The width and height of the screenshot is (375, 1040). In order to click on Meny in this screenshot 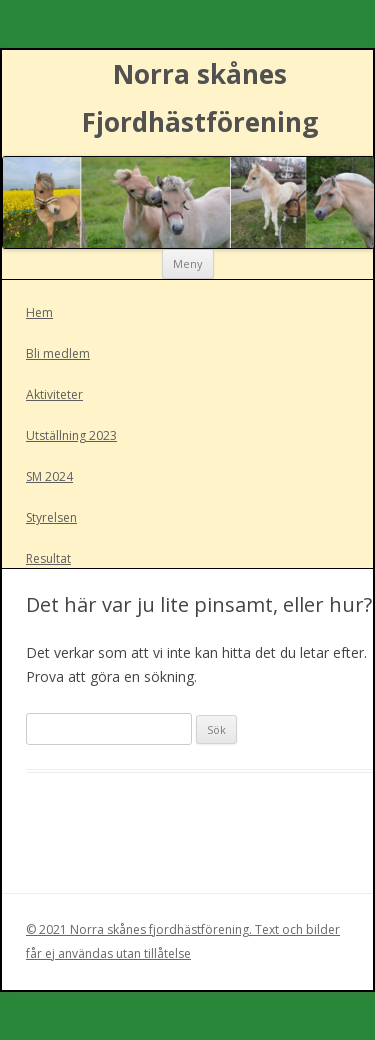, I will do `click(188, 263)`.